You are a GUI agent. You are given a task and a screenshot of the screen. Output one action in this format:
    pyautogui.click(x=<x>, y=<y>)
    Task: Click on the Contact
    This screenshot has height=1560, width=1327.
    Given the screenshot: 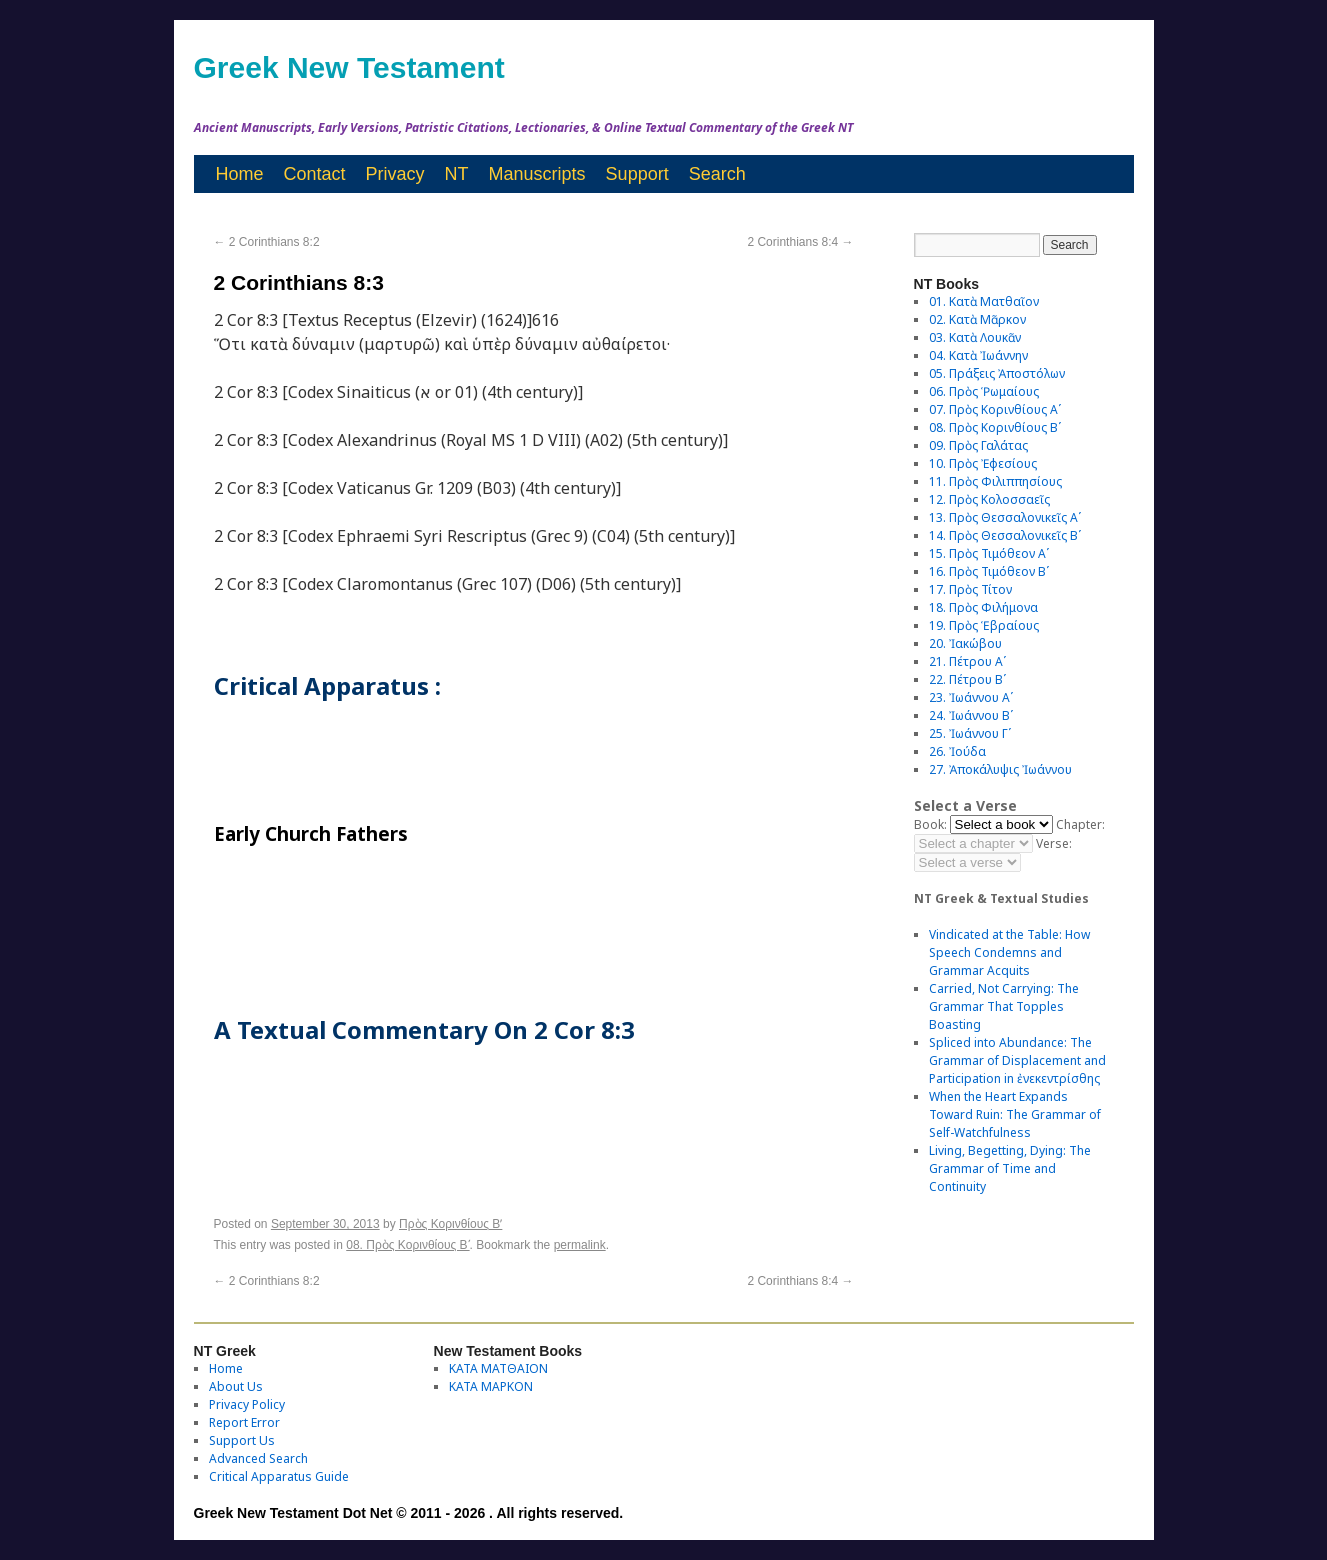 What is the action you would take?
    pyautogui.click(x=315, y=174)
    